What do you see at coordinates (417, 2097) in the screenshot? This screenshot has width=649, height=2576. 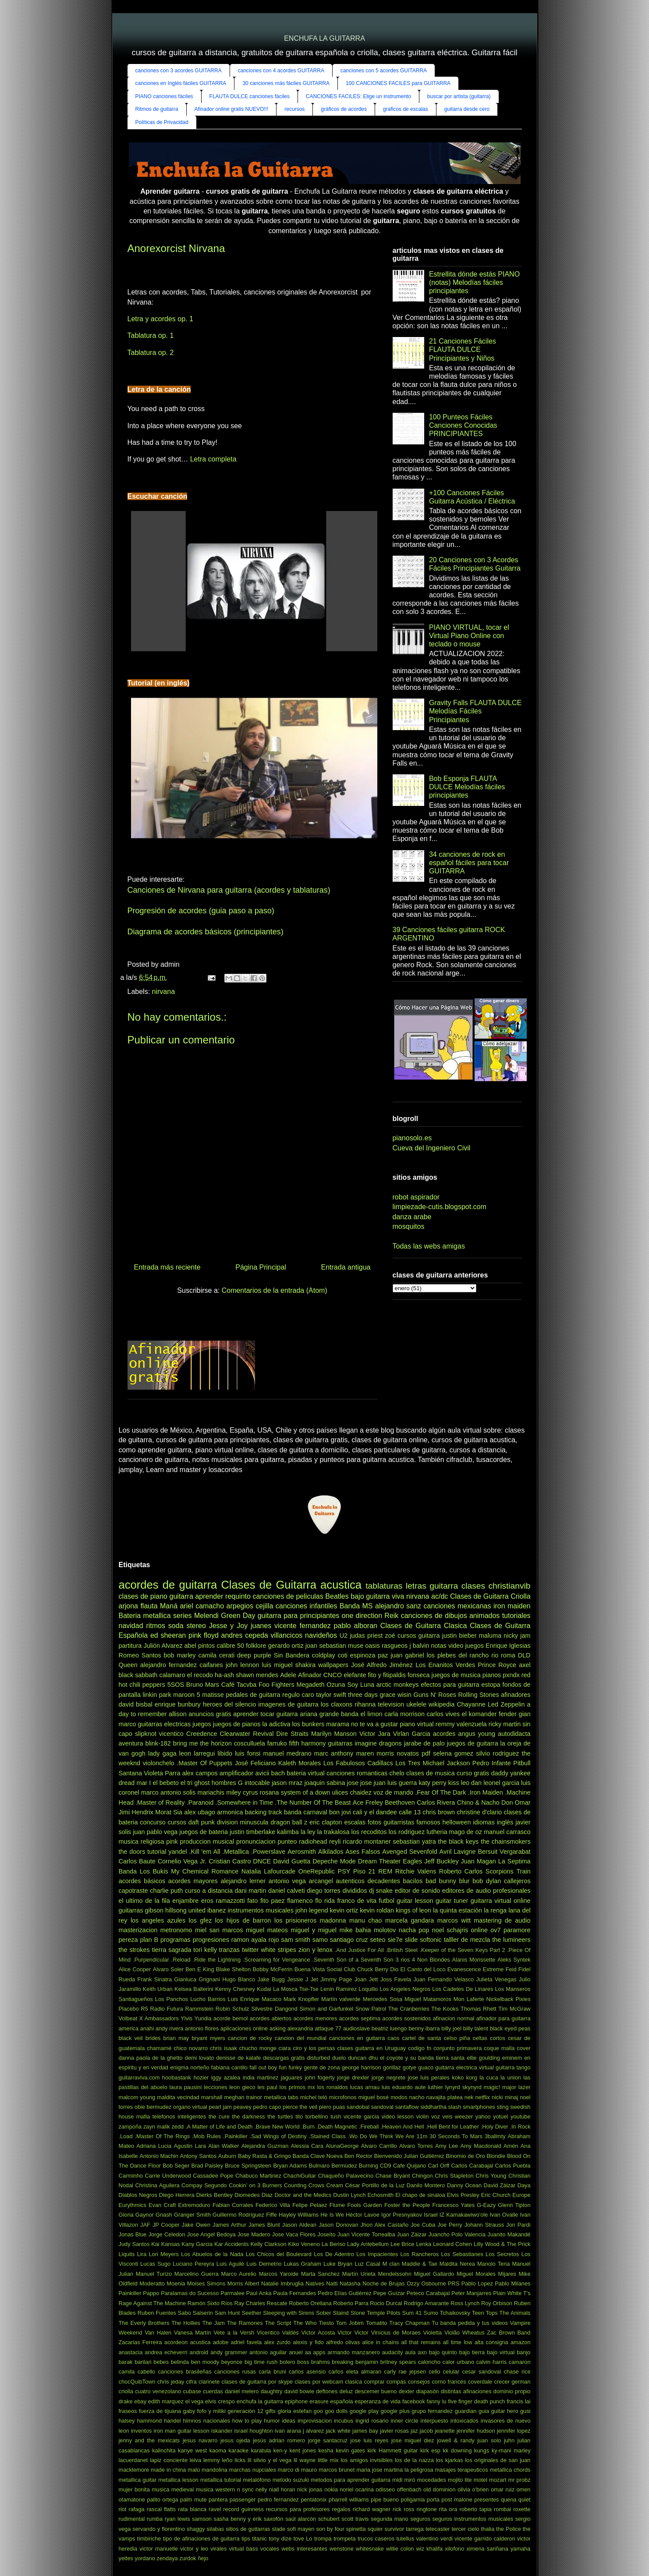 I see `nacho` at bounding box center [417, 2097].